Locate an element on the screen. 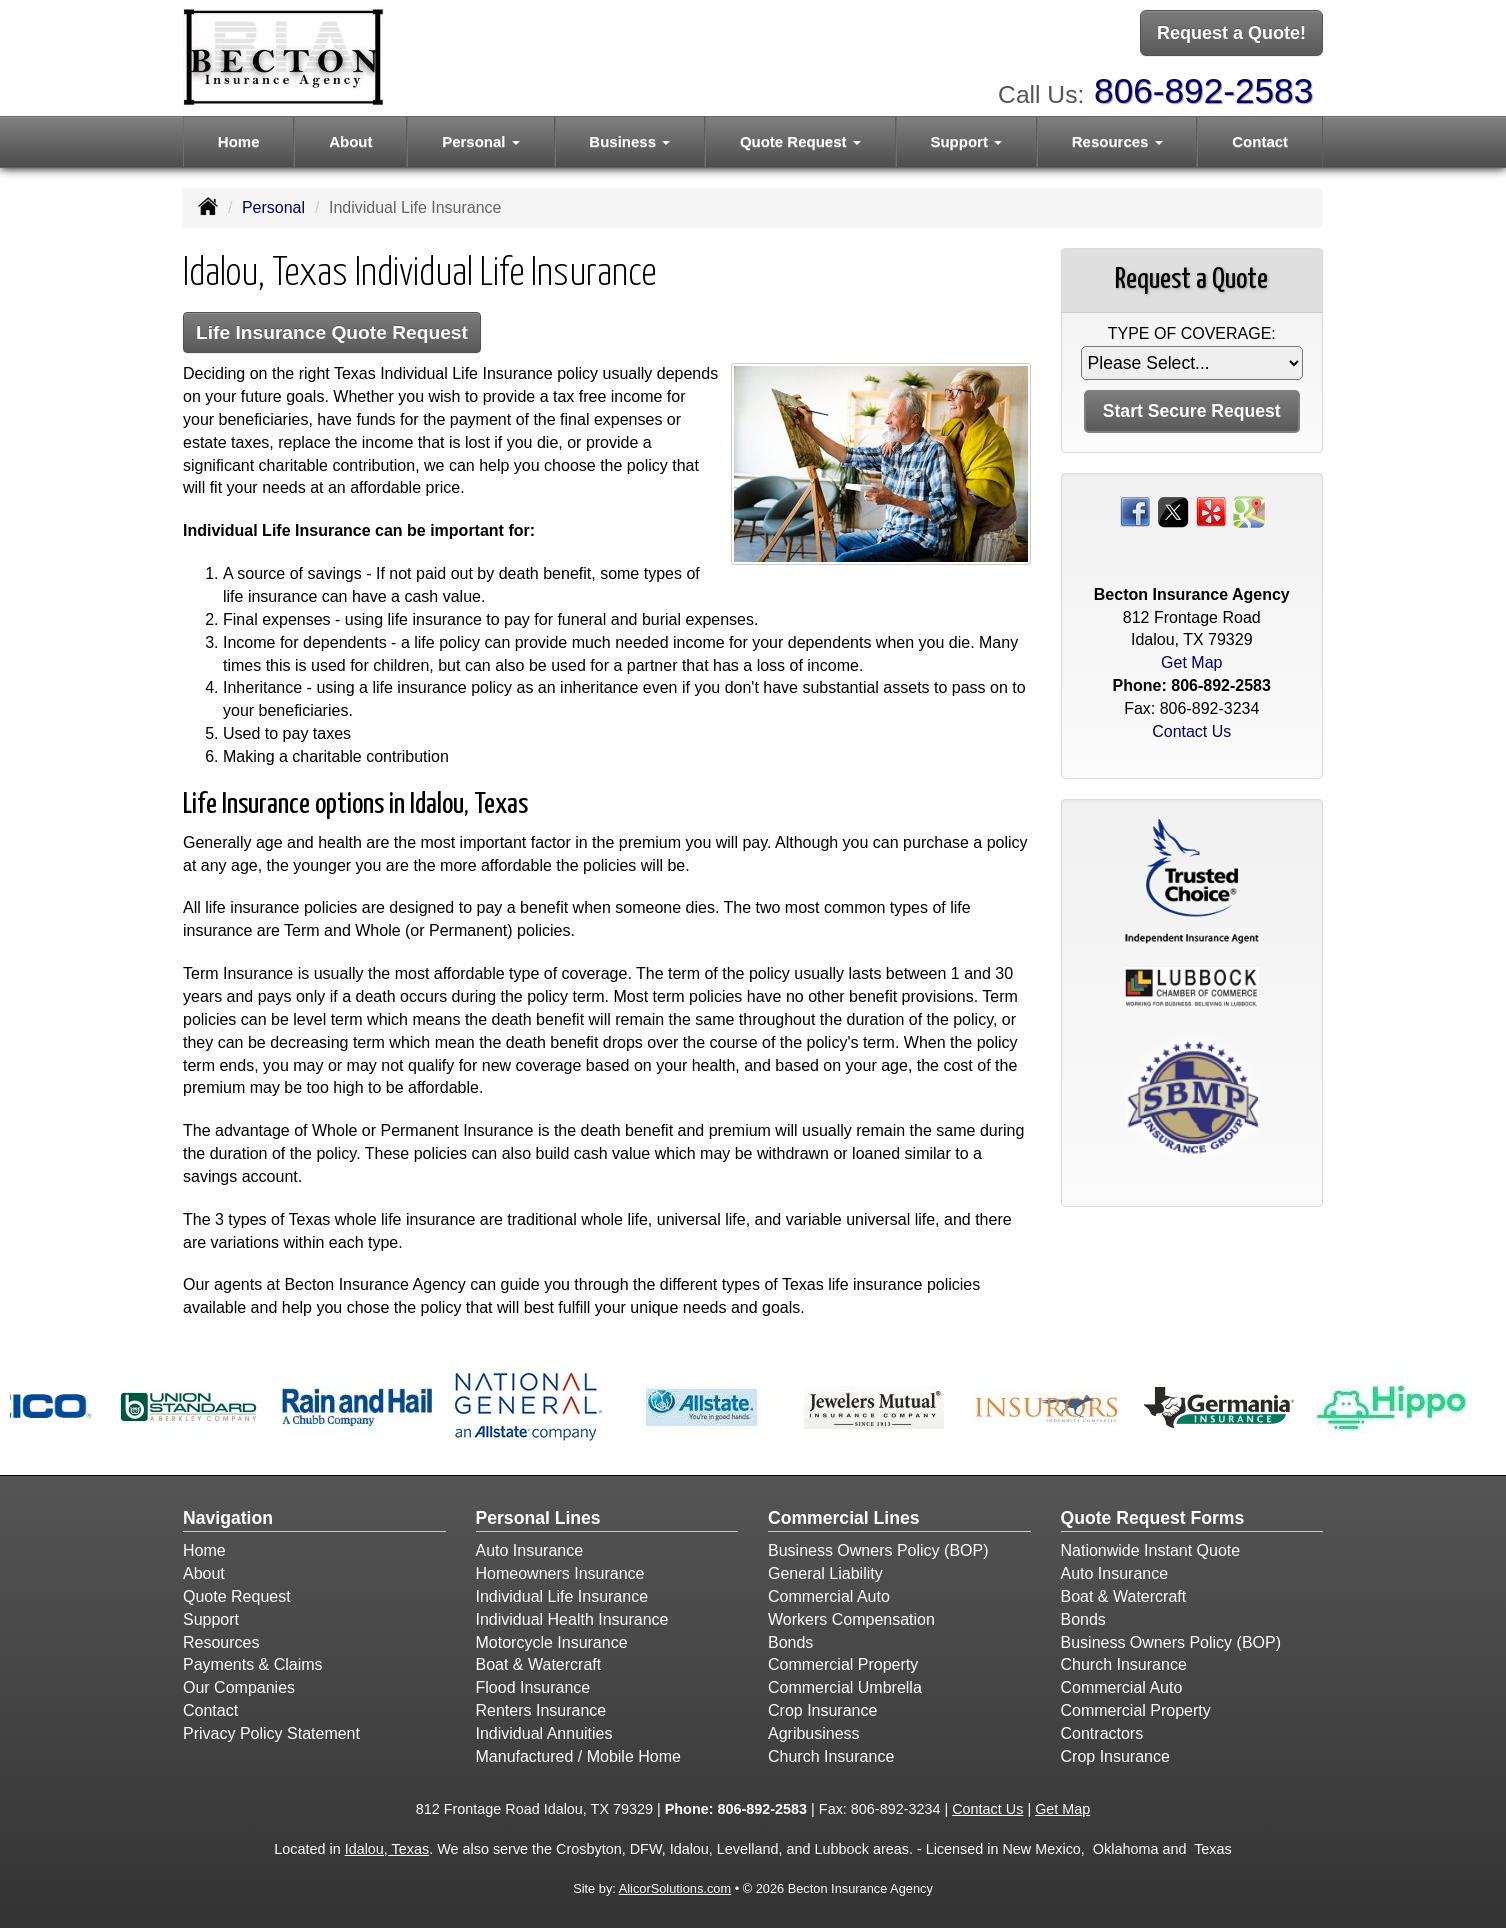 The image size is (1506, 1928). Type of Coverage: is located at coordinates (1192, 333).